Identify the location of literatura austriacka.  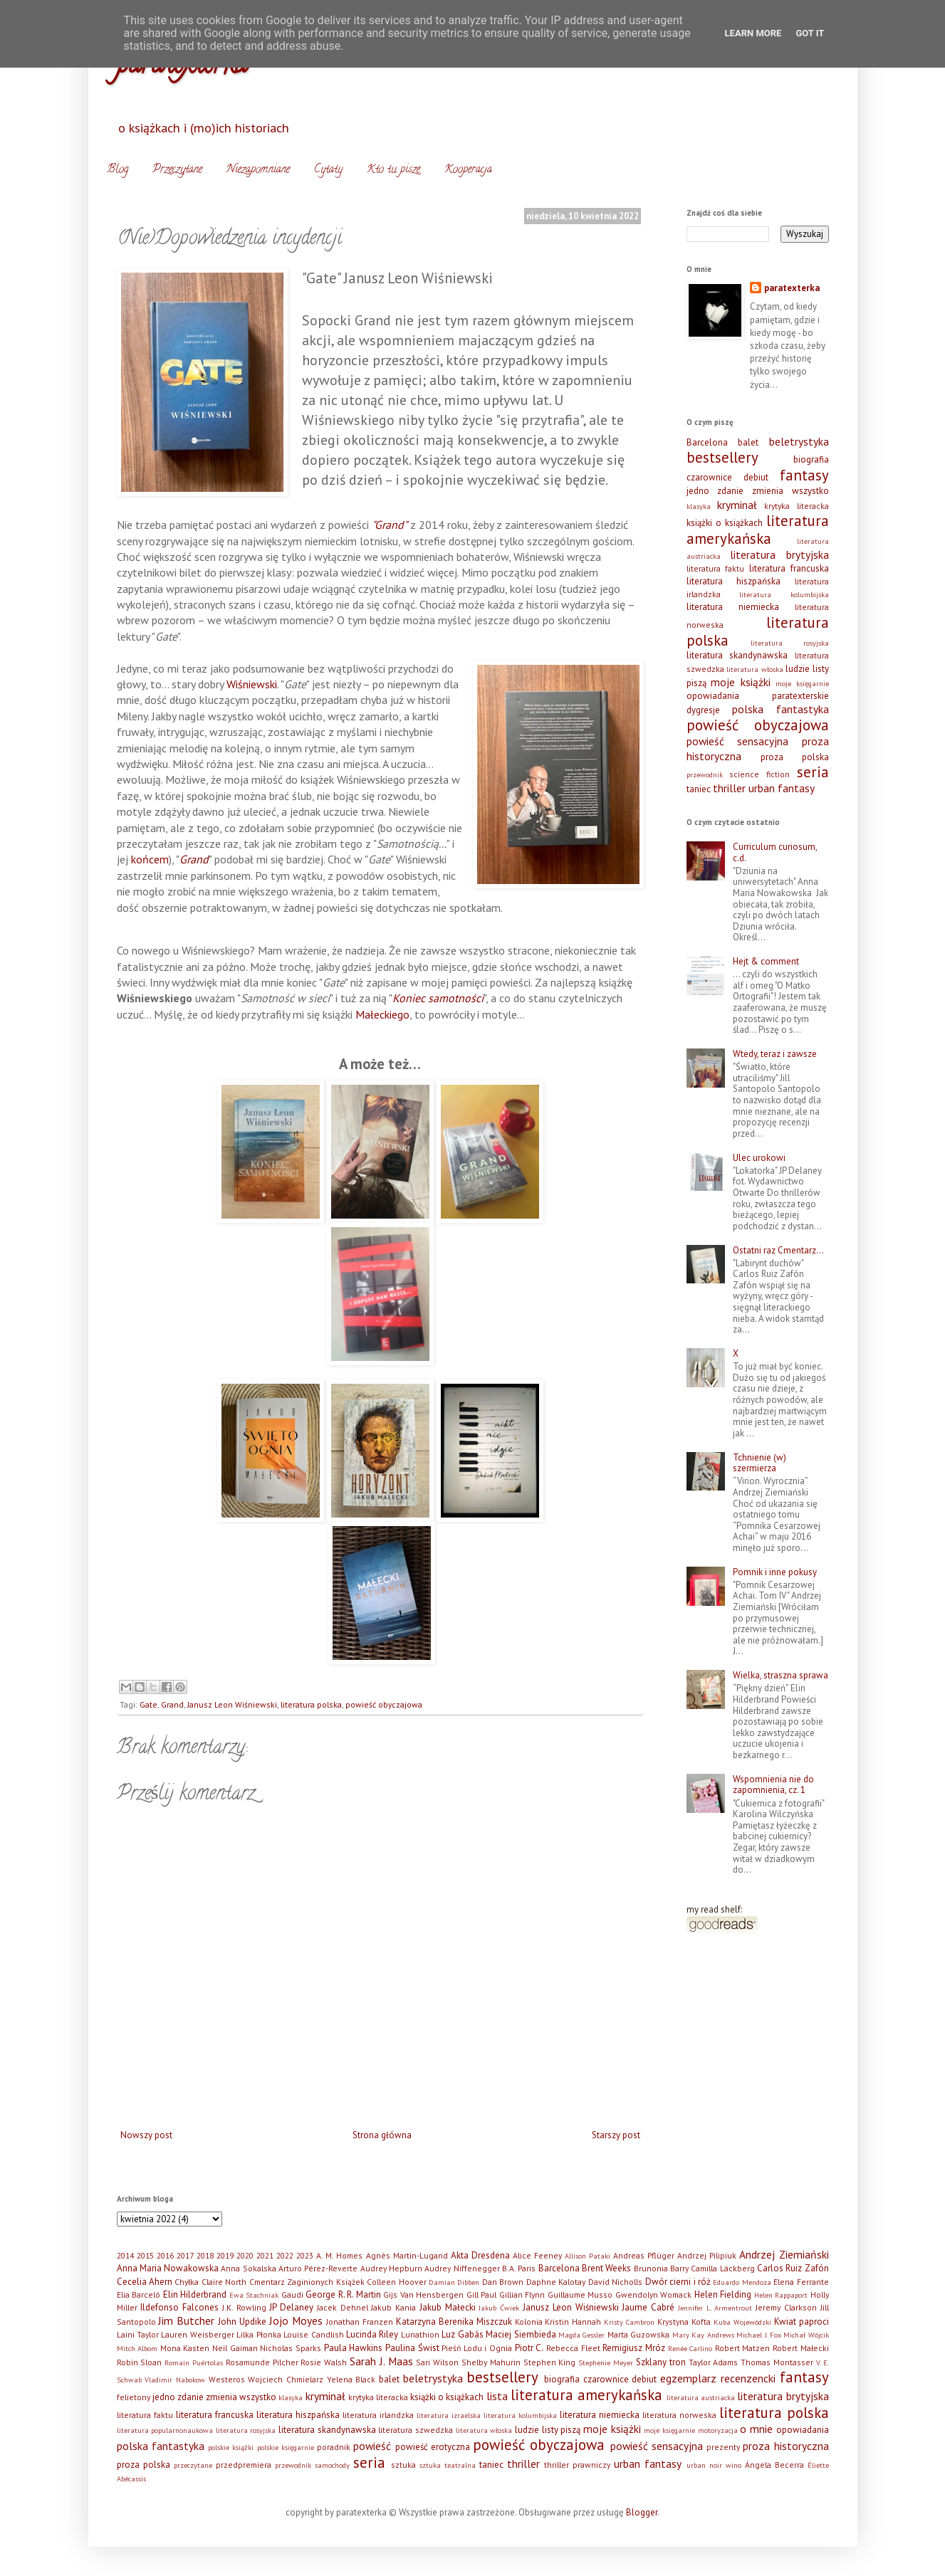
(701, 2397).